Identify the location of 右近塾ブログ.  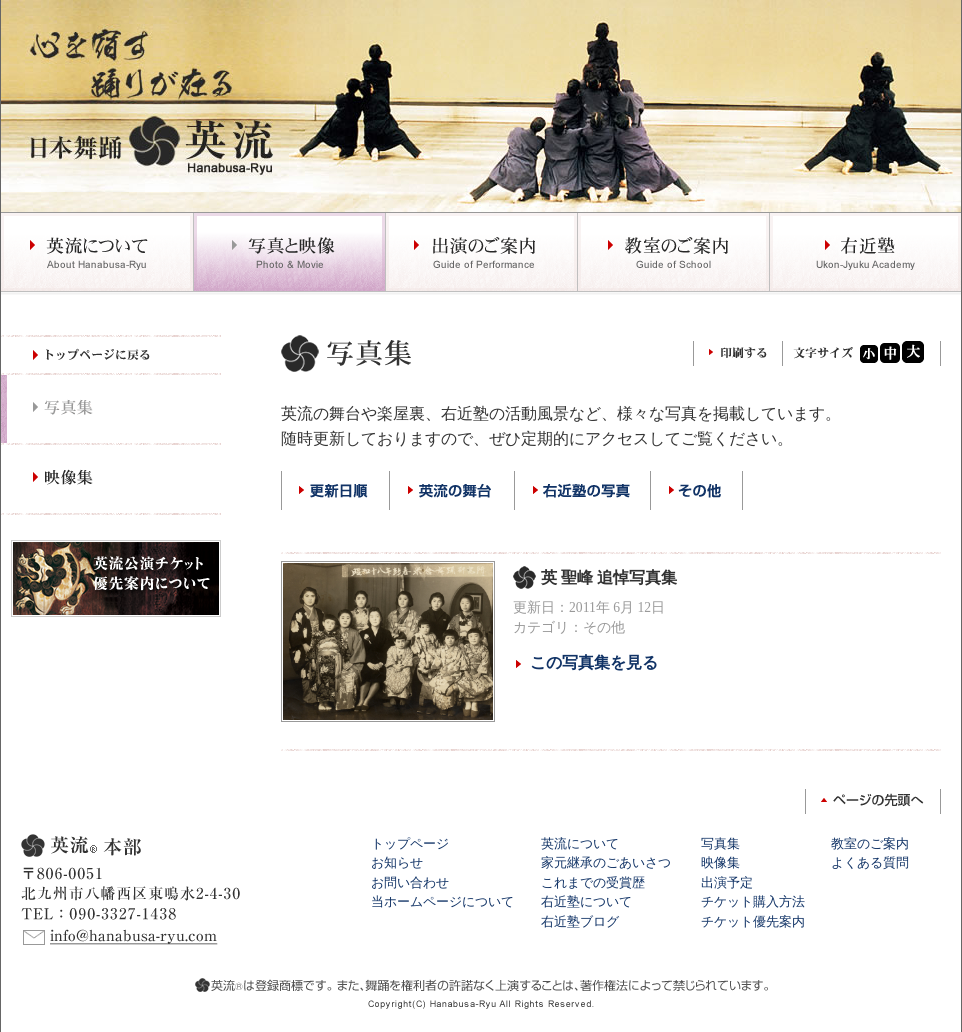
(580, 921).